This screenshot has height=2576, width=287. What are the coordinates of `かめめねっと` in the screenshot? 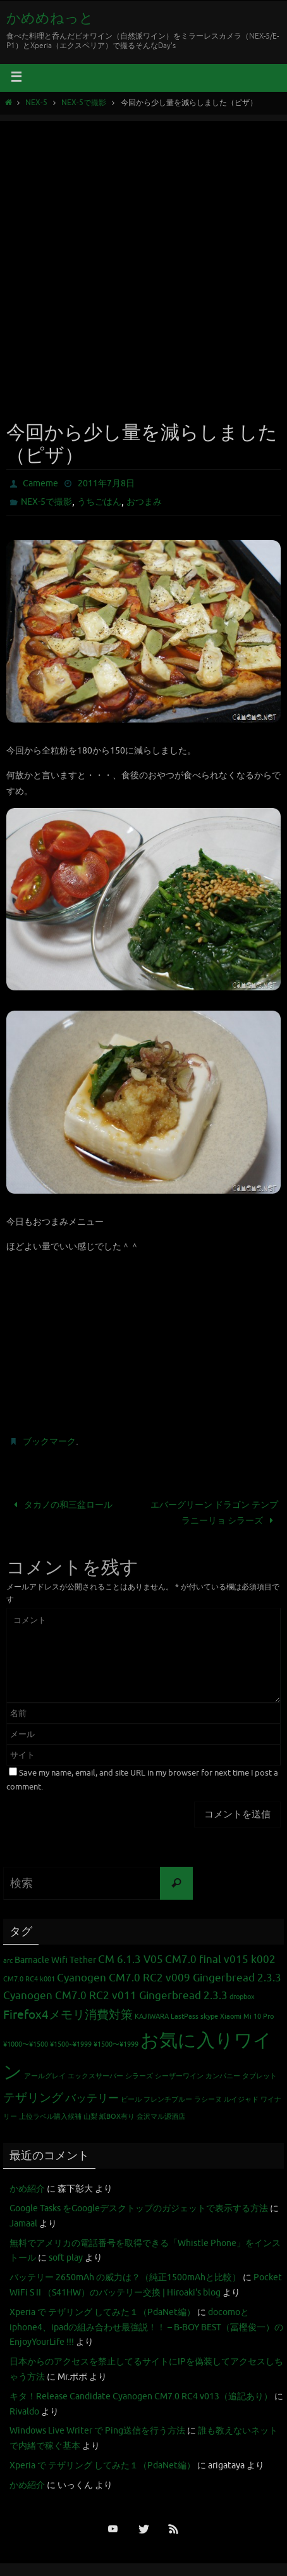 It's located at (50, 18).